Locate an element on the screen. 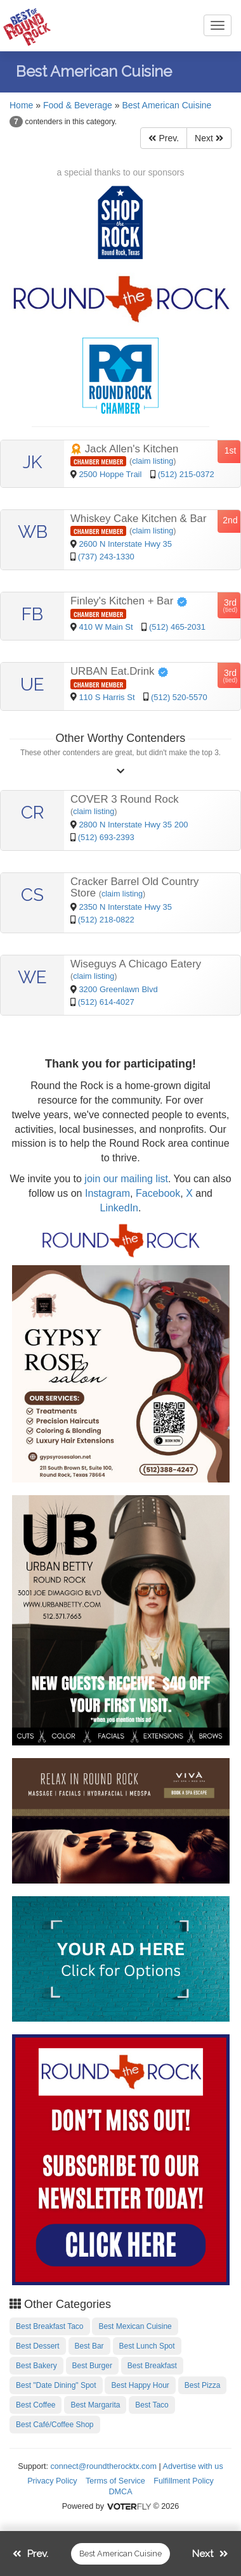 The height and width of the screenshot is (2576, 241). 2800 N Interstate Hwy 35 200 is located at coordinates (133, 824).